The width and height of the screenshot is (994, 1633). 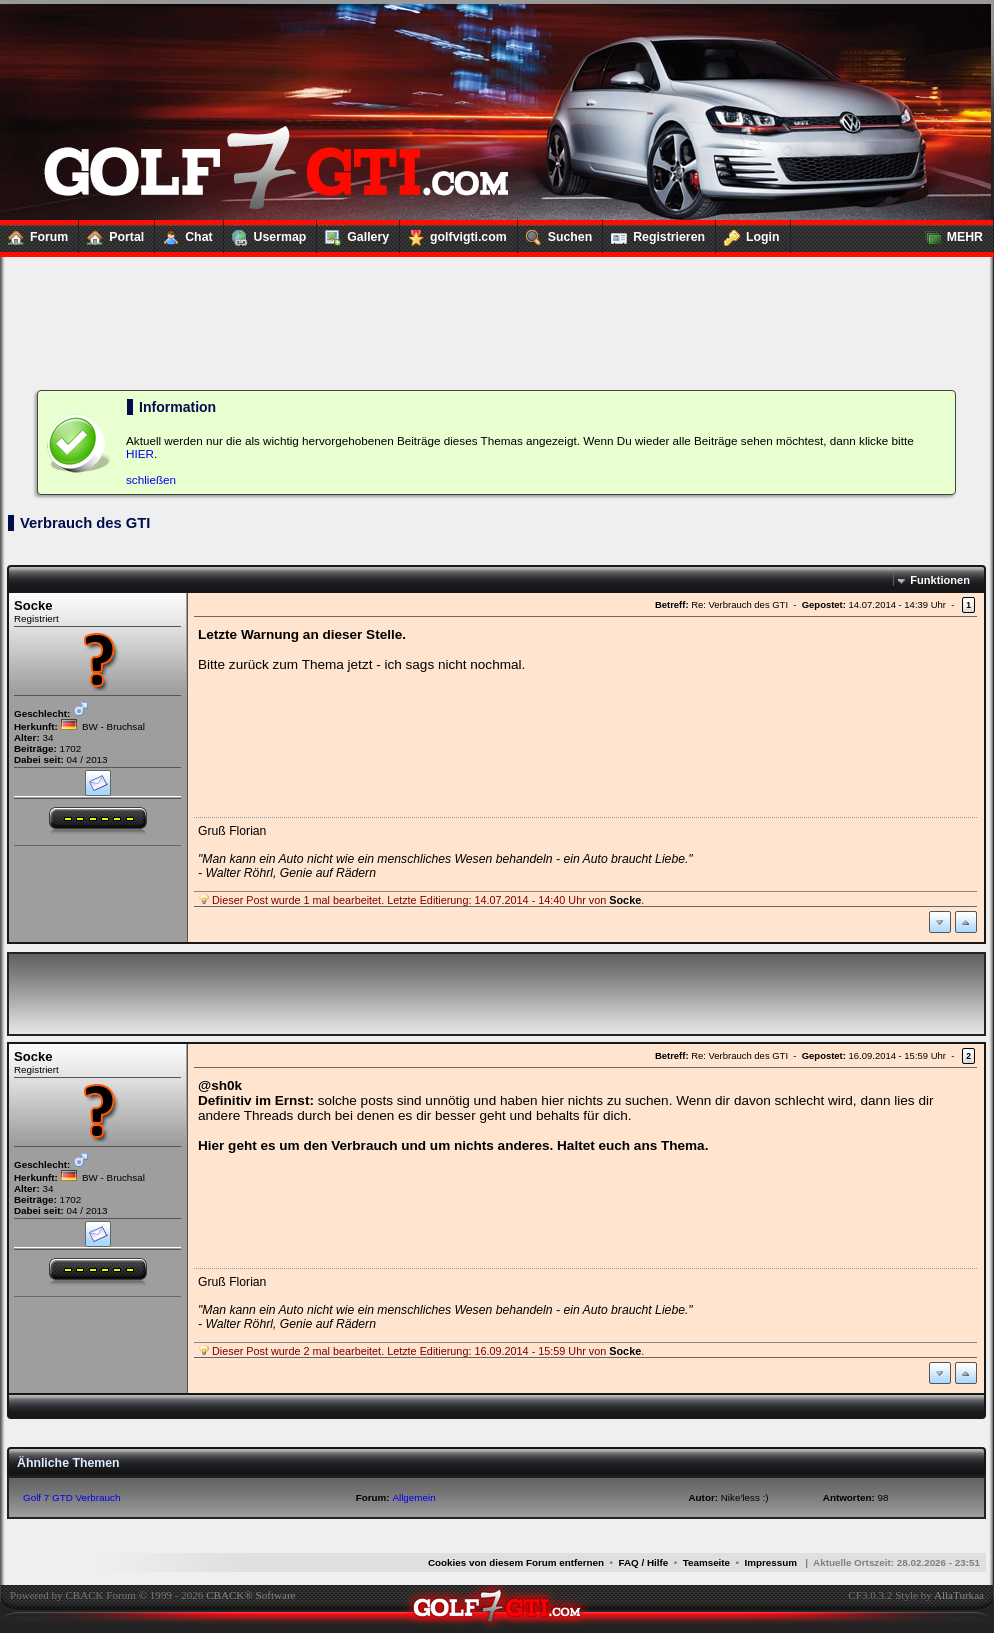 What do you see at coordinates (71, 1497) in the screenshot?
I see `Golf 7 GTD Verbrauch` at bounding box center [71, 1497].